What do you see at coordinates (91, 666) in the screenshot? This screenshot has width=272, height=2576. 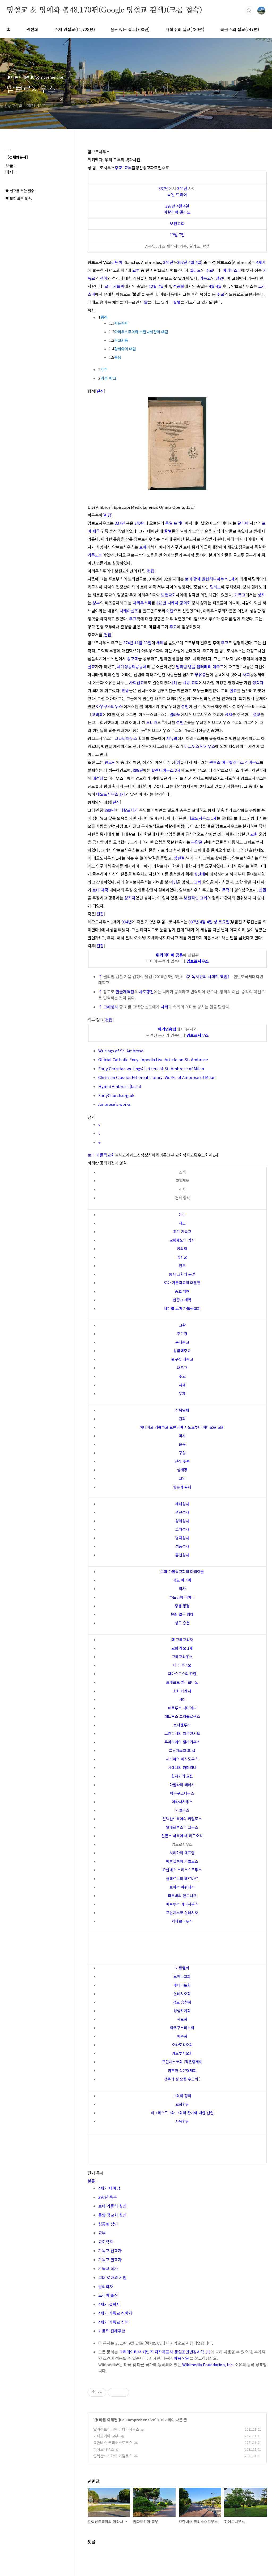 I see `설교` at bounding box center [91, 666].